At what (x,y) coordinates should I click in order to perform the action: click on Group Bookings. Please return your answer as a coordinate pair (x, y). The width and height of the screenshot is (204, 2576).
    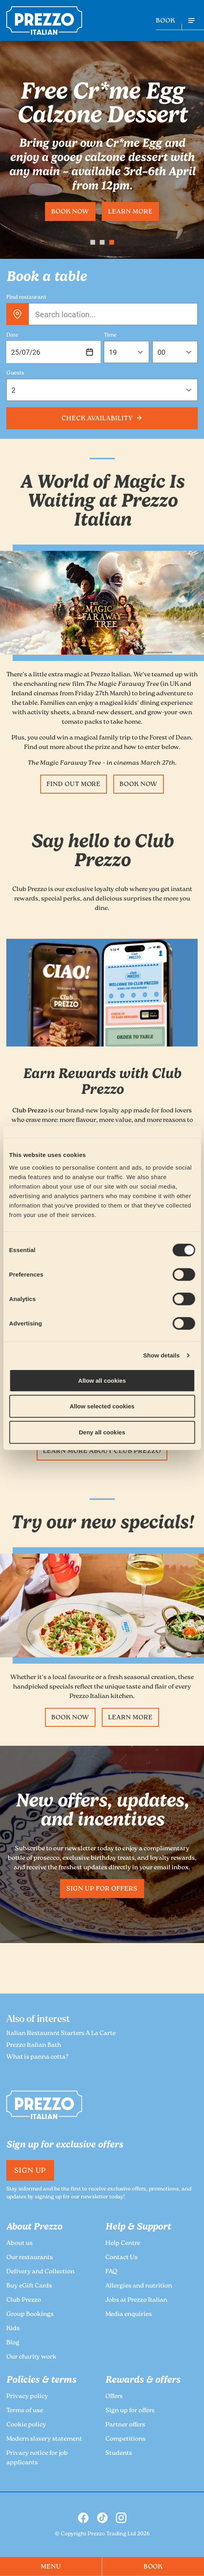
    Looking at the image, I should click on (30, 2314).